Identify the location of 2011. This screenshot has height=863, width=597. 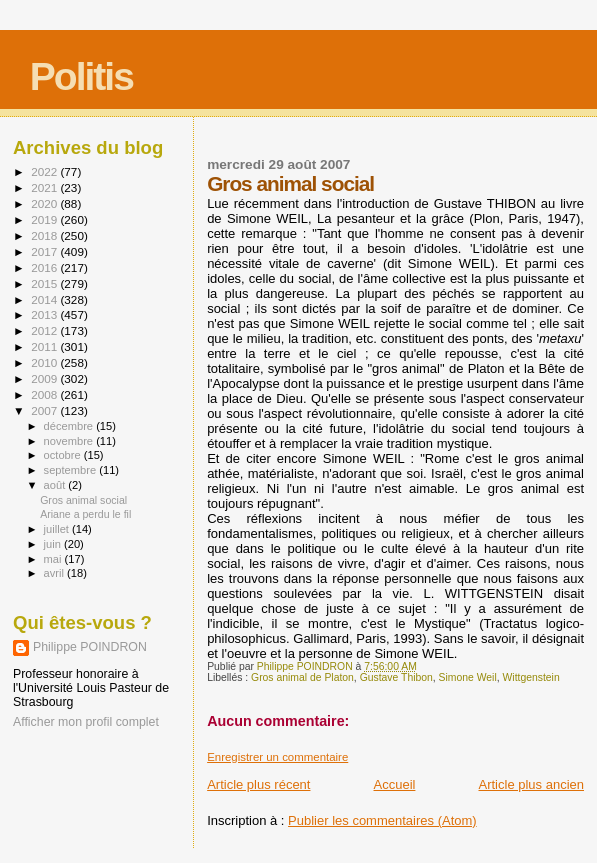
(45, 346).